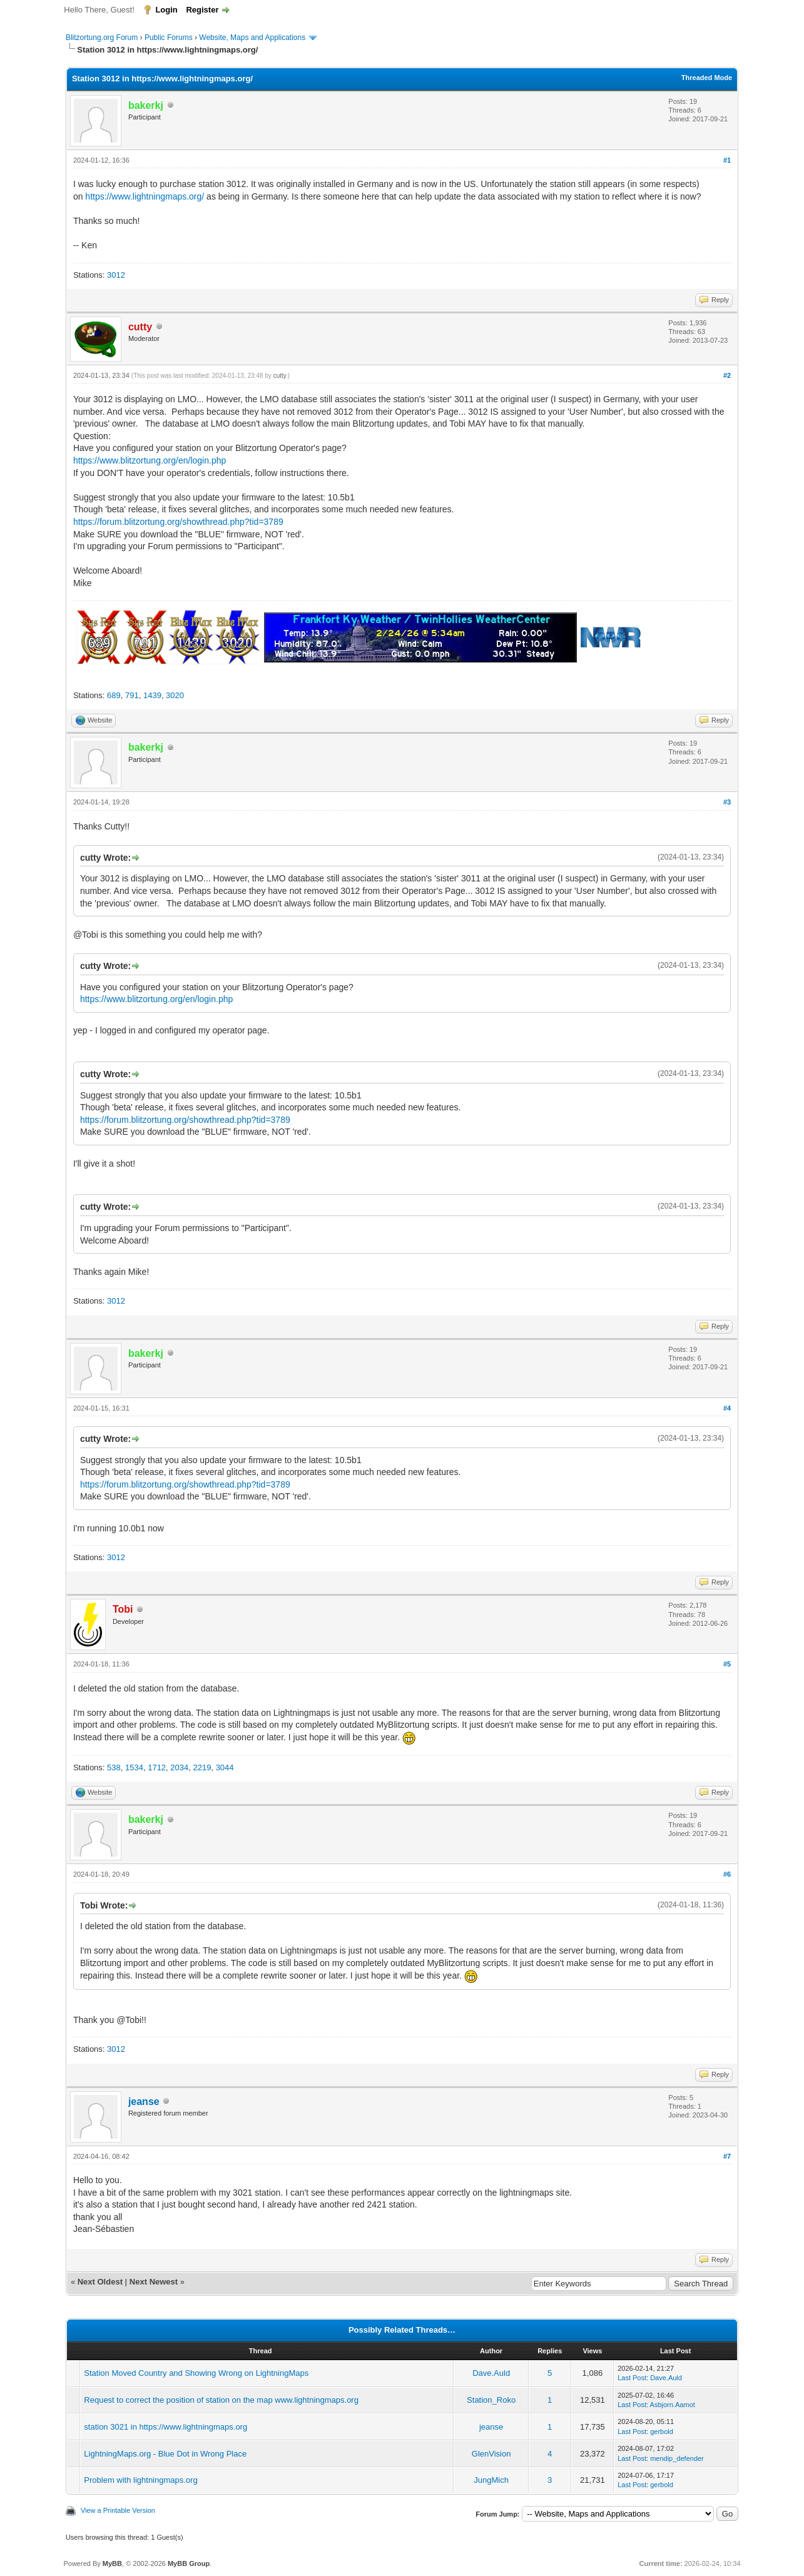  What do you see at coordinates (144, 196) in the screenshot?
I see `https://www.lightningmaps.org/` at bounding box center [144, 196].